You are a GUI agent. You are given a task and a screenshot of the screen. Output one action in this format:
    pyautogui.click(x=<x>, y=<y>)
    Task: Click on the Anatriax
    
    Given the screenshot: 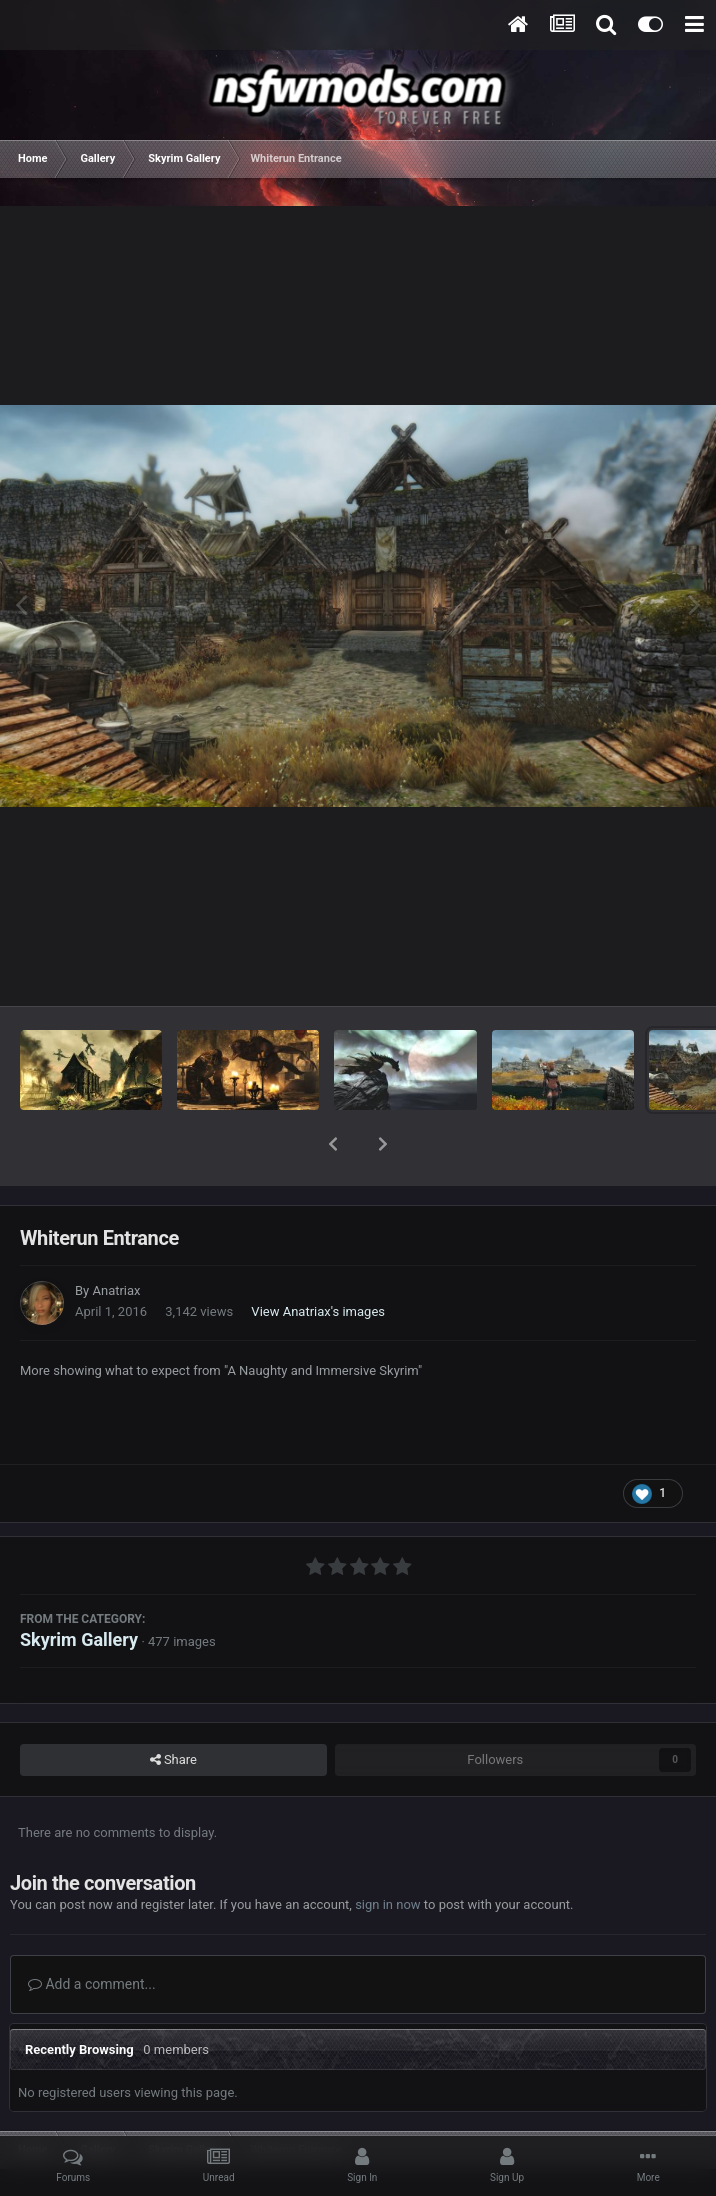 What is the action you would take?
    pyautogui.click(x=116, y=1238)
    